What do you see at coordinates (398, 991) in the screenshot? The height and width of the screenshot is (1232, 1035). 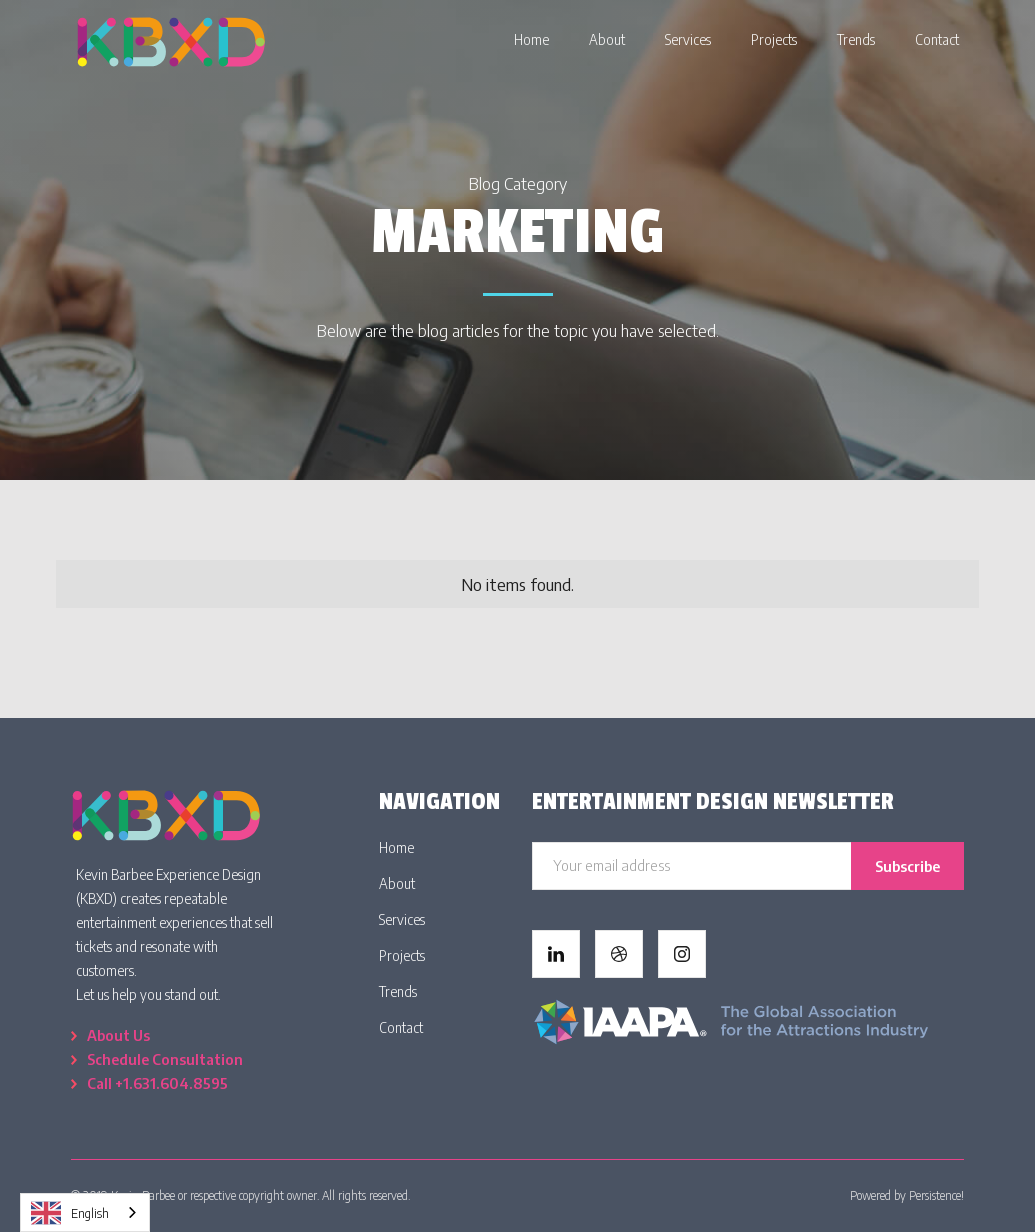 I see `Trends` at bounding box center [398, 991].